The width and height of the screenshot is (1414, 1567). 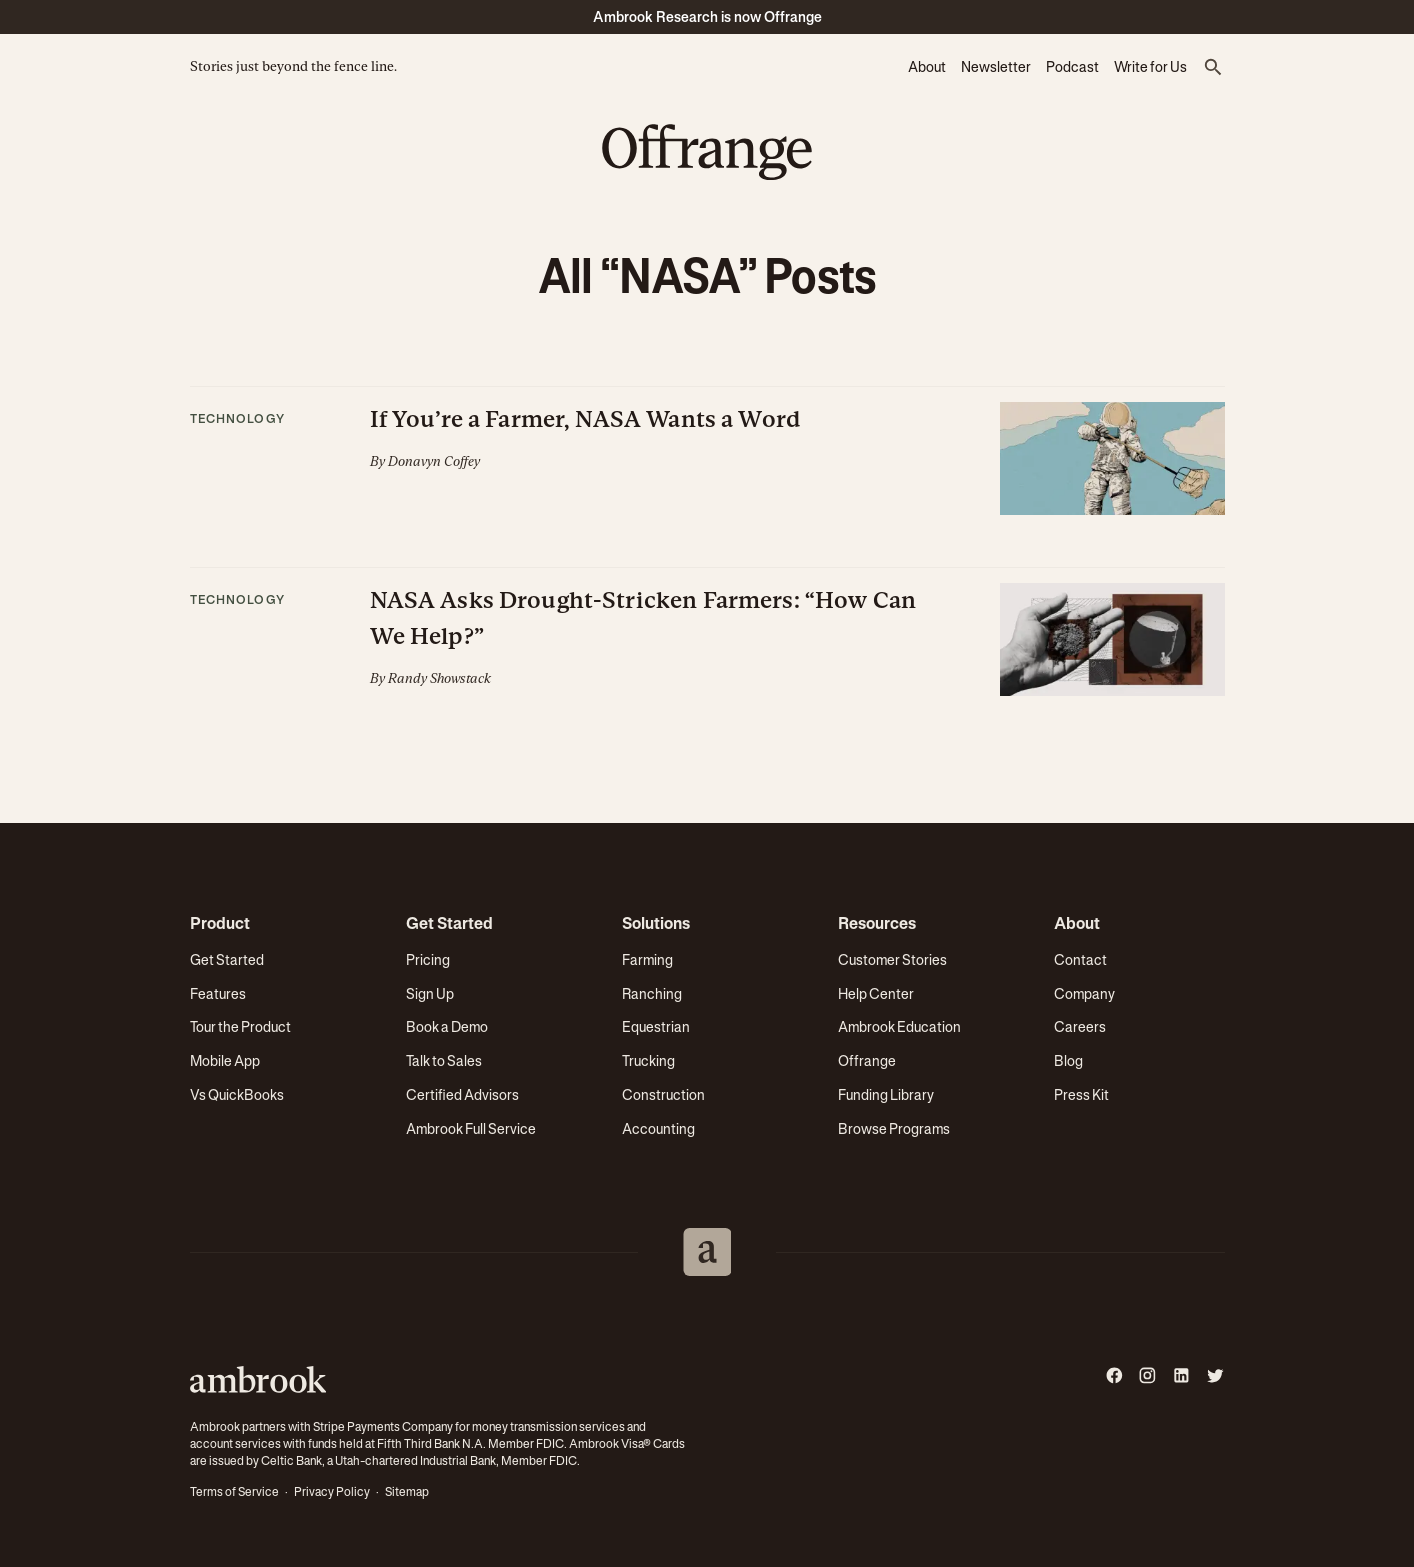 I want to click on Donavyn Coffey, so click(x=434, y=461).